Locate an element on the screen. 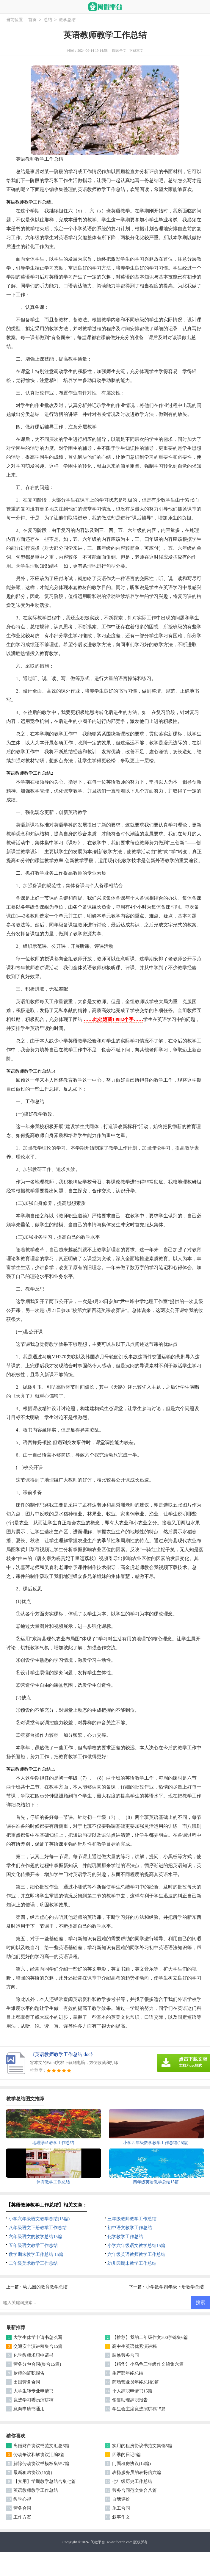  三年级教师教学工作总结 is located at coordinates (131, 2218).